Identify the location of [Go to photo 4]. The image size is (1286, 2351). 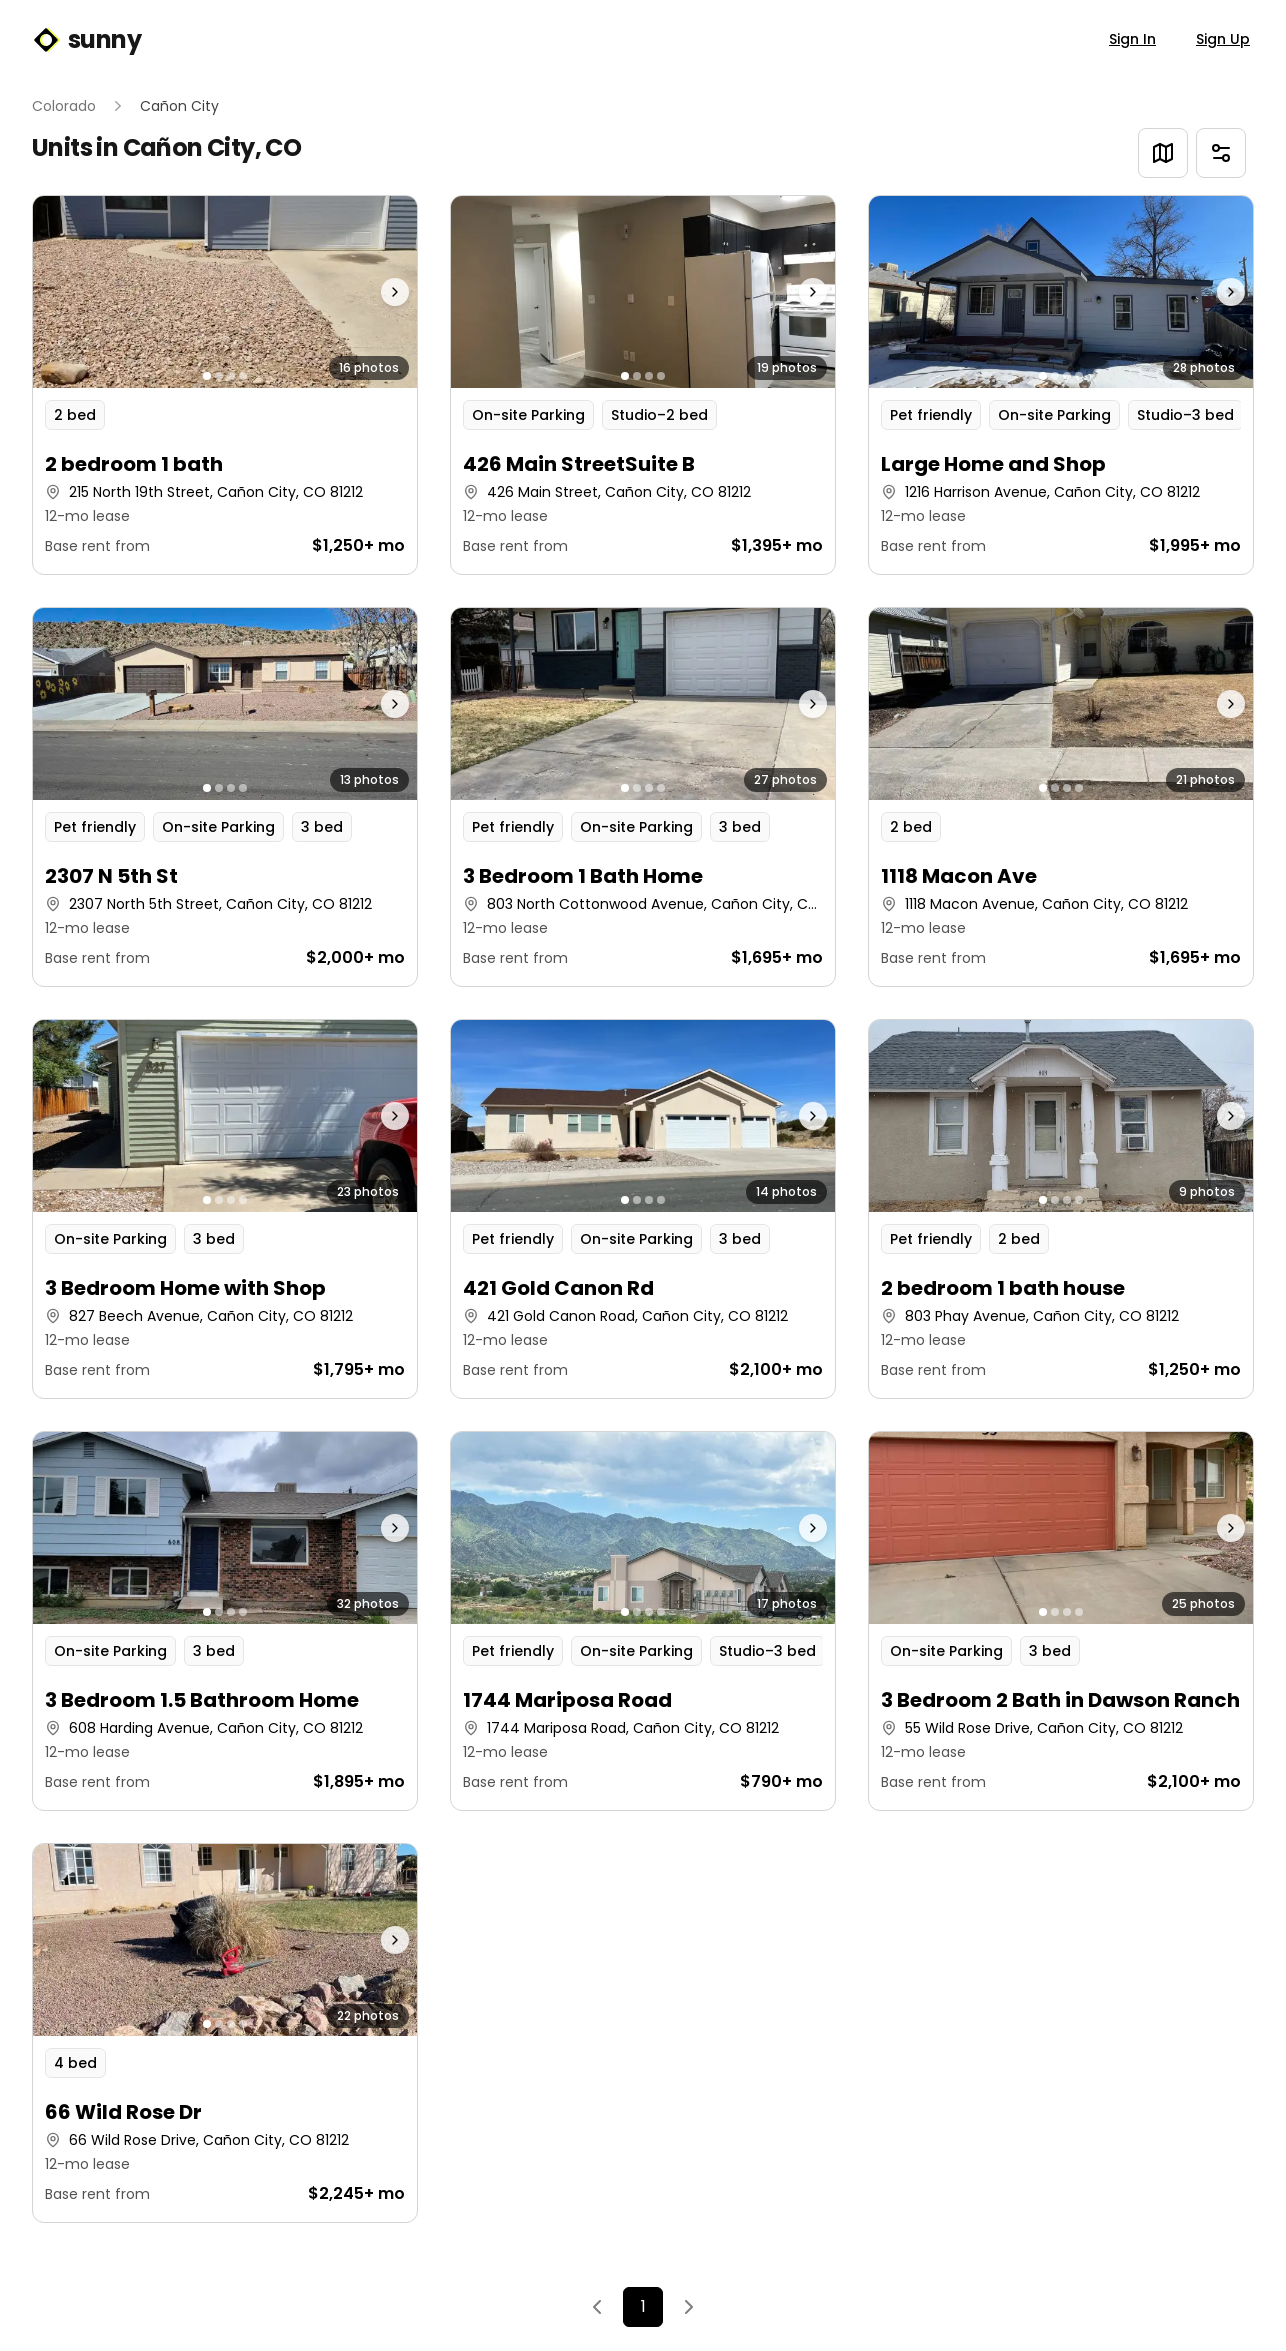
(243, 376).